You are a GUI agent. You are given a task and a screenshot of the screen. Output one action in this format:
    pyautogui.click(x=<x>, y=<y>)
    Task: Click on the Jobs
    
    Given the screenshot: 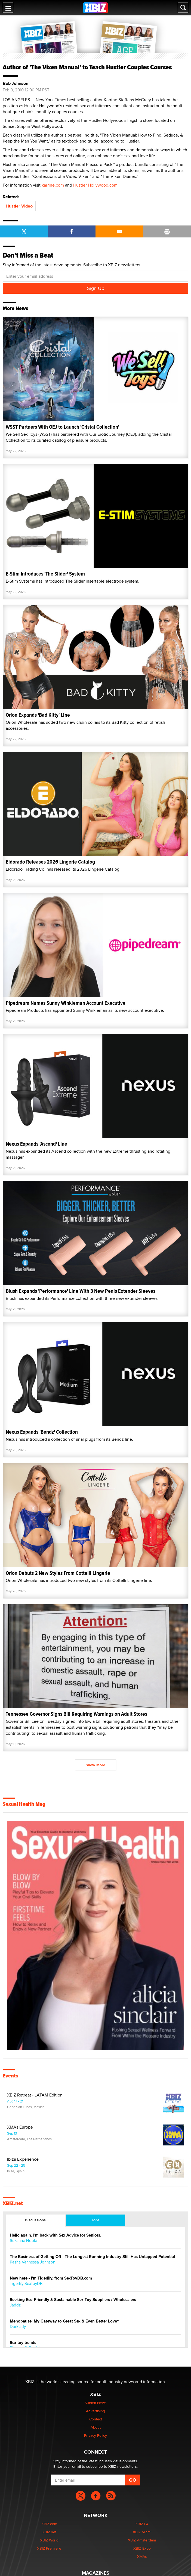 What is the action you would take?
    pyautogui.click(x=95, y=2220)
    